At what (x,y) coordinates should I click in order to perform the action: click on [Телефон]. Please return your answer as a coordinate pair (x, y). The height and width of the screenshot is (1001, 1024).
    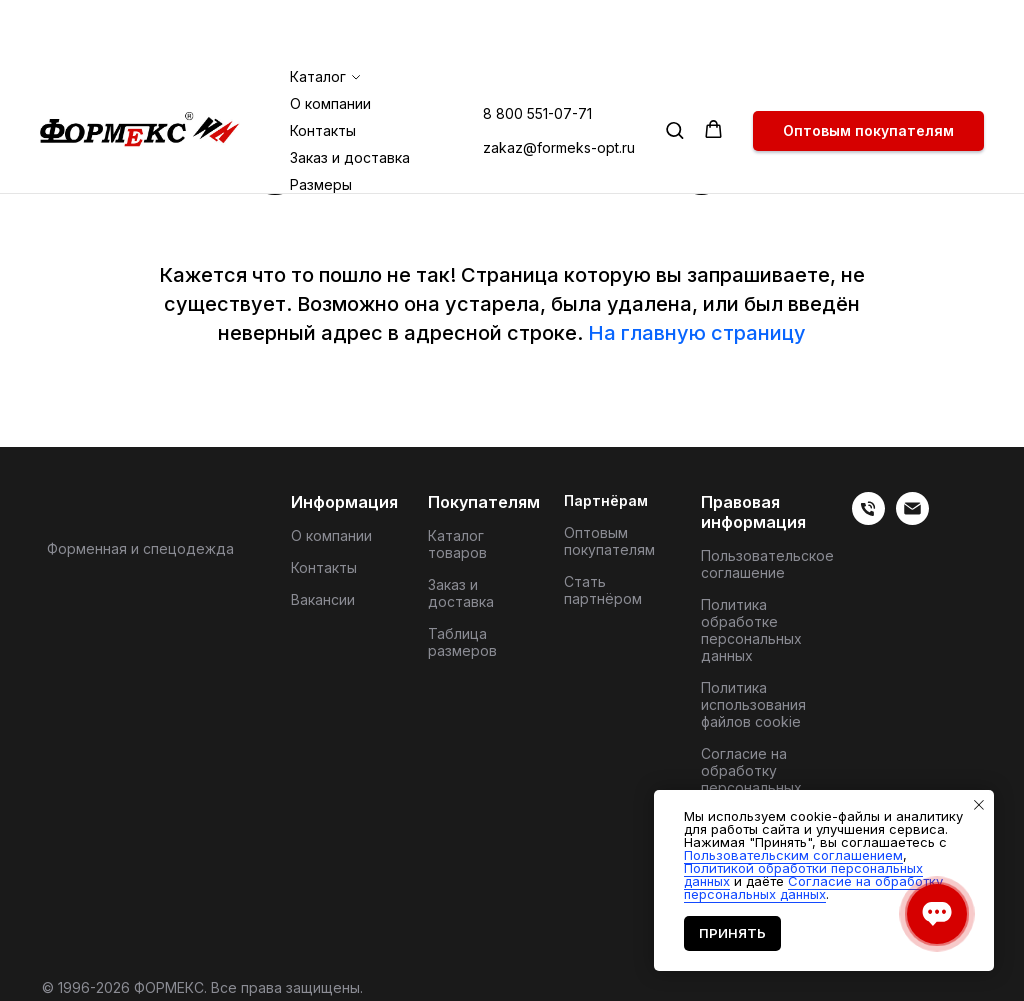
    Looking at the image, I should click on (868, 519).